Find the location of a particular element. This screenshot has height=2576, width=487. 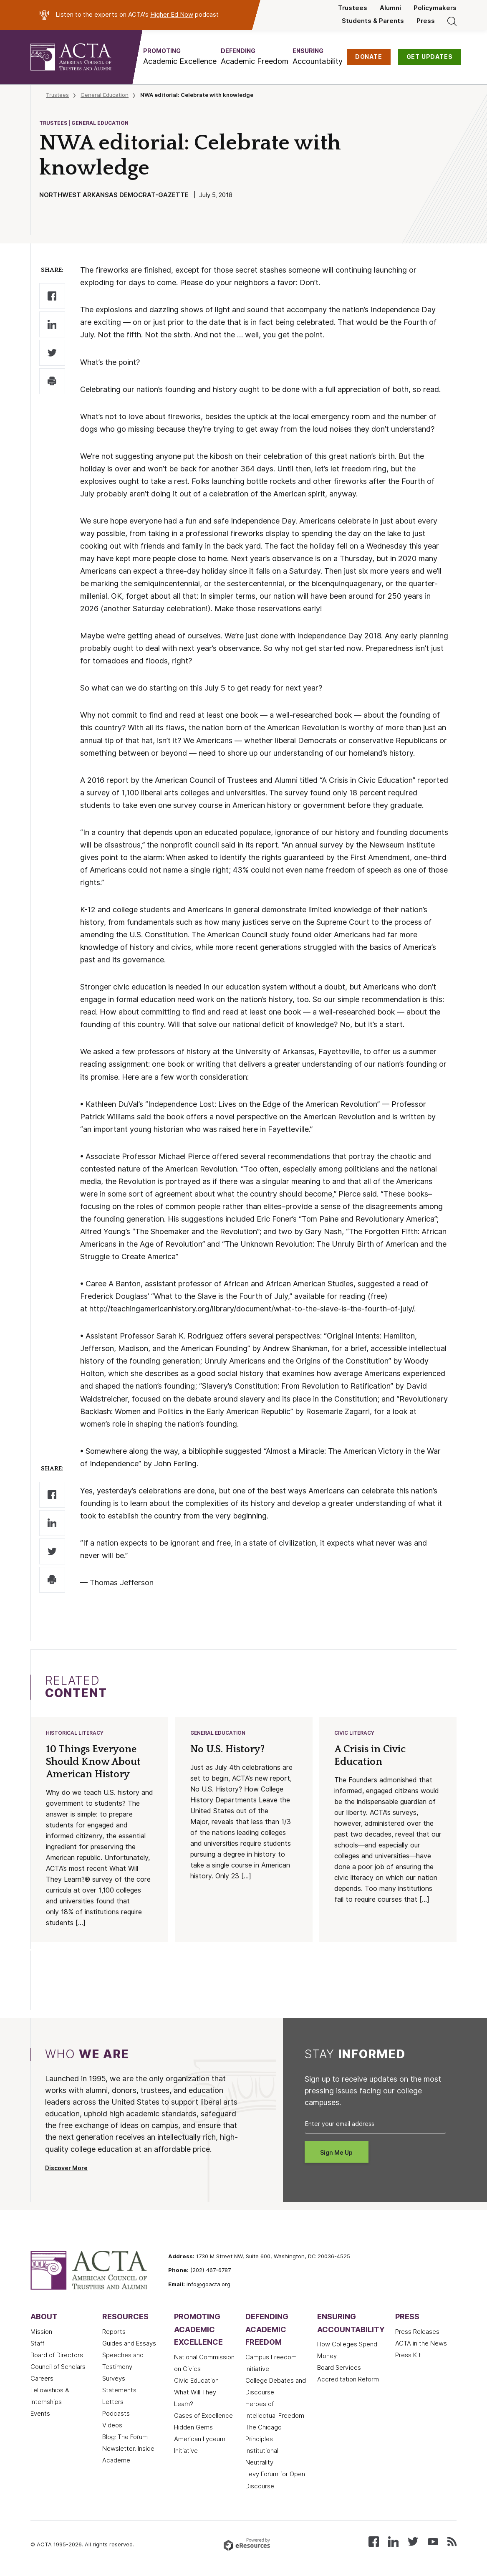

Historical Literacy is located at coordinates (74, 1733).